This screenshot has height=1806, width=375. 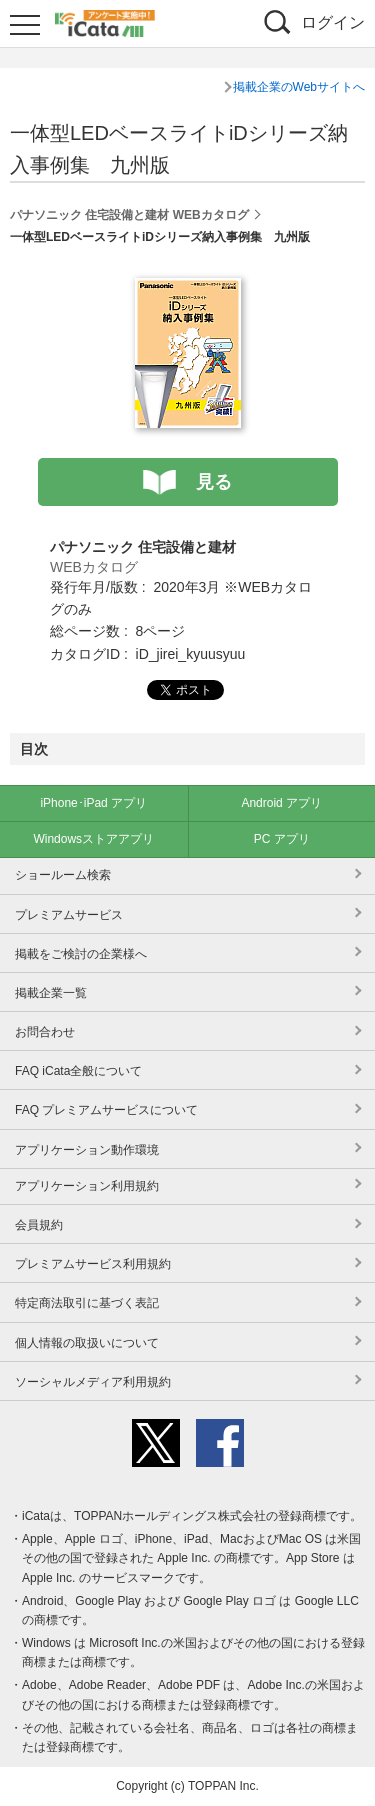 I want to click on ソーシャルメディア利用規約, so click(x=93, y=1382).